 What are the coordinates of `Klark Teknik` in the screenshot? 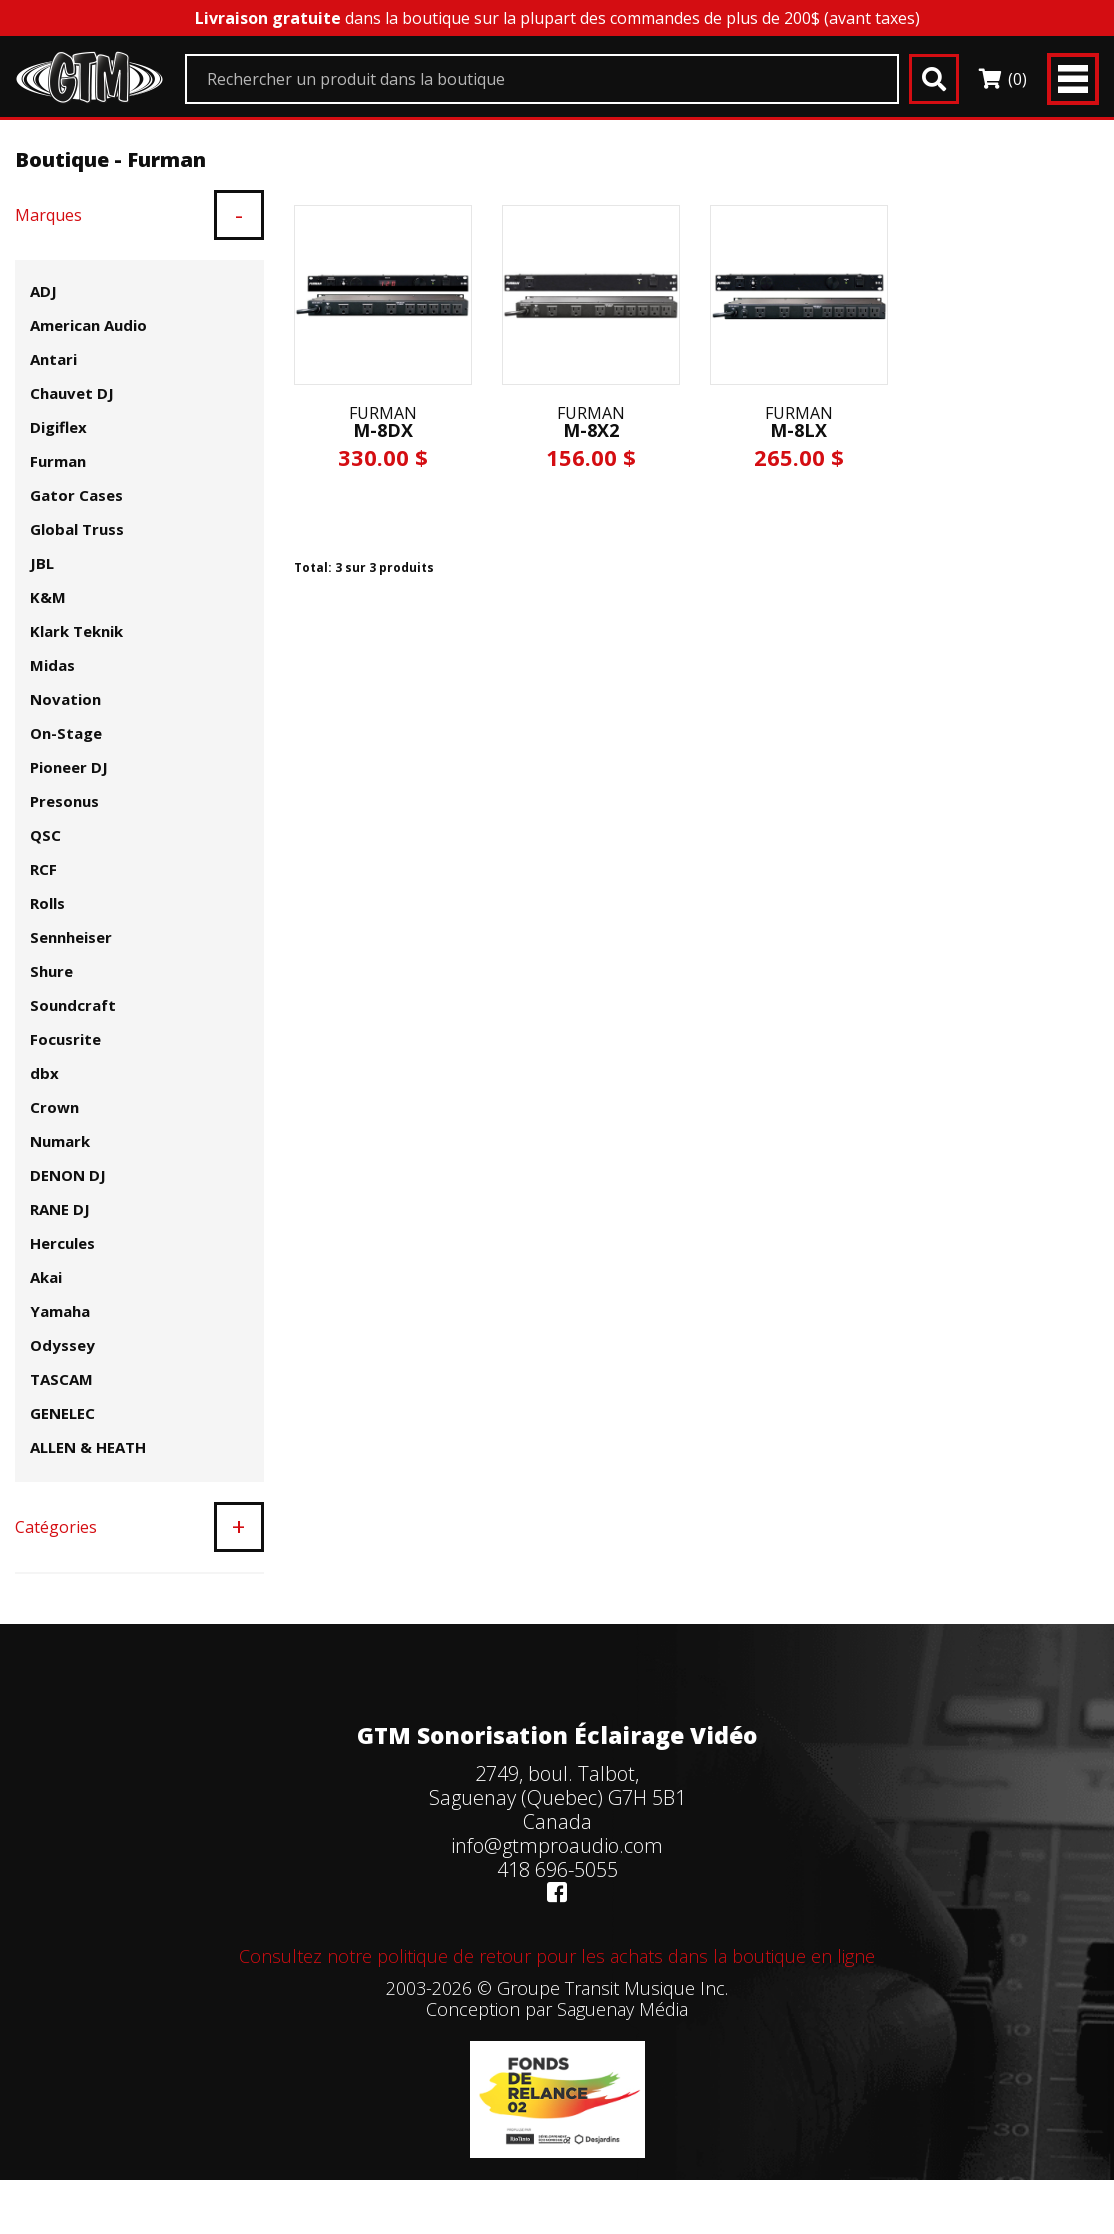 It's located at (76, 631).